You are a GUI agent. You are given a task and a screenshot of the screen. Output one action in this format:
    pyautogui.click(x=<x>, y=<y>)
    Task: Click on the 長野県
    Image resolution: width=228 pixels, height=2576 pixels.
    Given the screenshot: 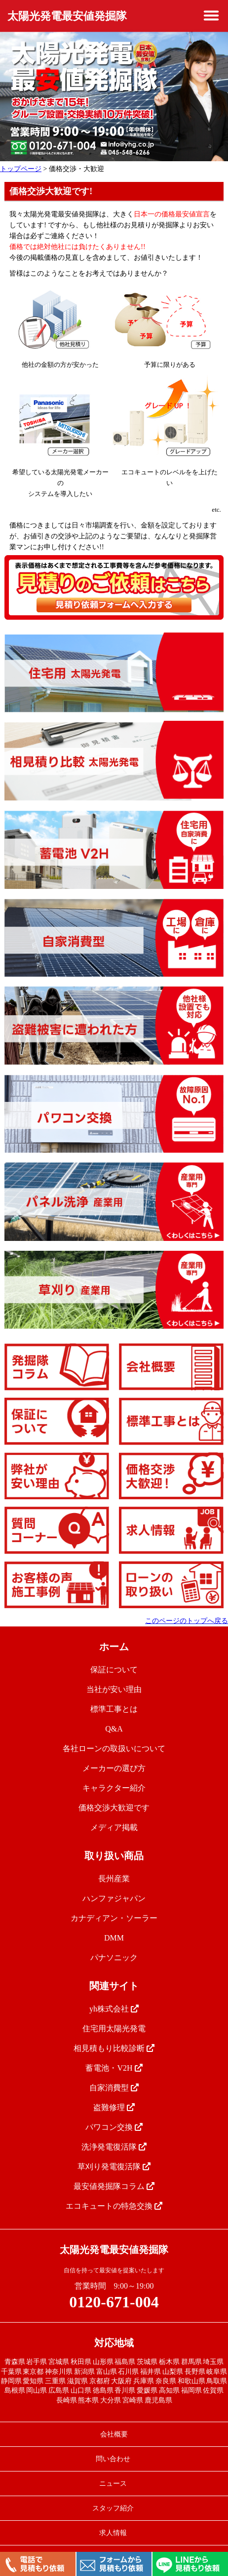 What is the action you would take?
    pyautogui.click(x=195, y=2371)
    